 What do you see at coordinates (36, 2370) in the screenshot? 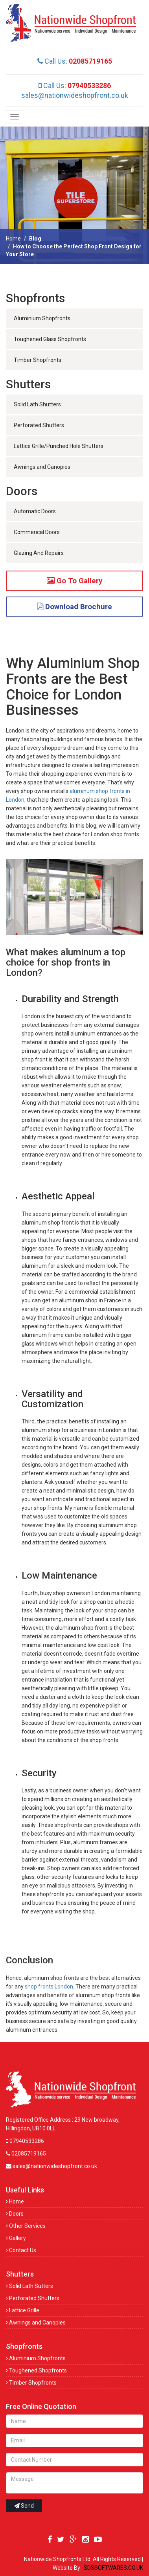
I see `Toughened Shopfronts` at bounding box center [36, 2370].